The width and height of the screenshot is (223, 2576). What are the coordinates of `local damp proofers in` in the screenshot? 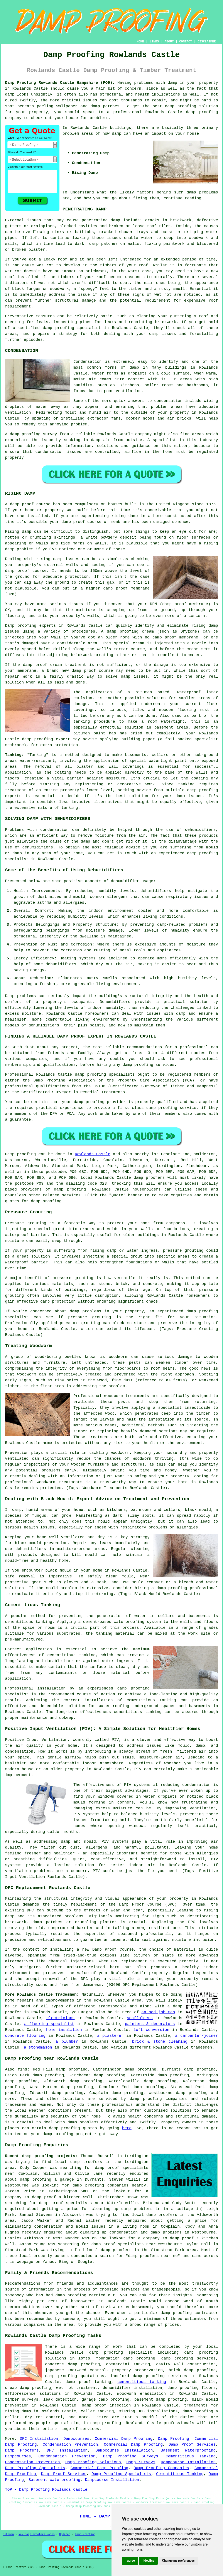 It's located at (82, 2162).